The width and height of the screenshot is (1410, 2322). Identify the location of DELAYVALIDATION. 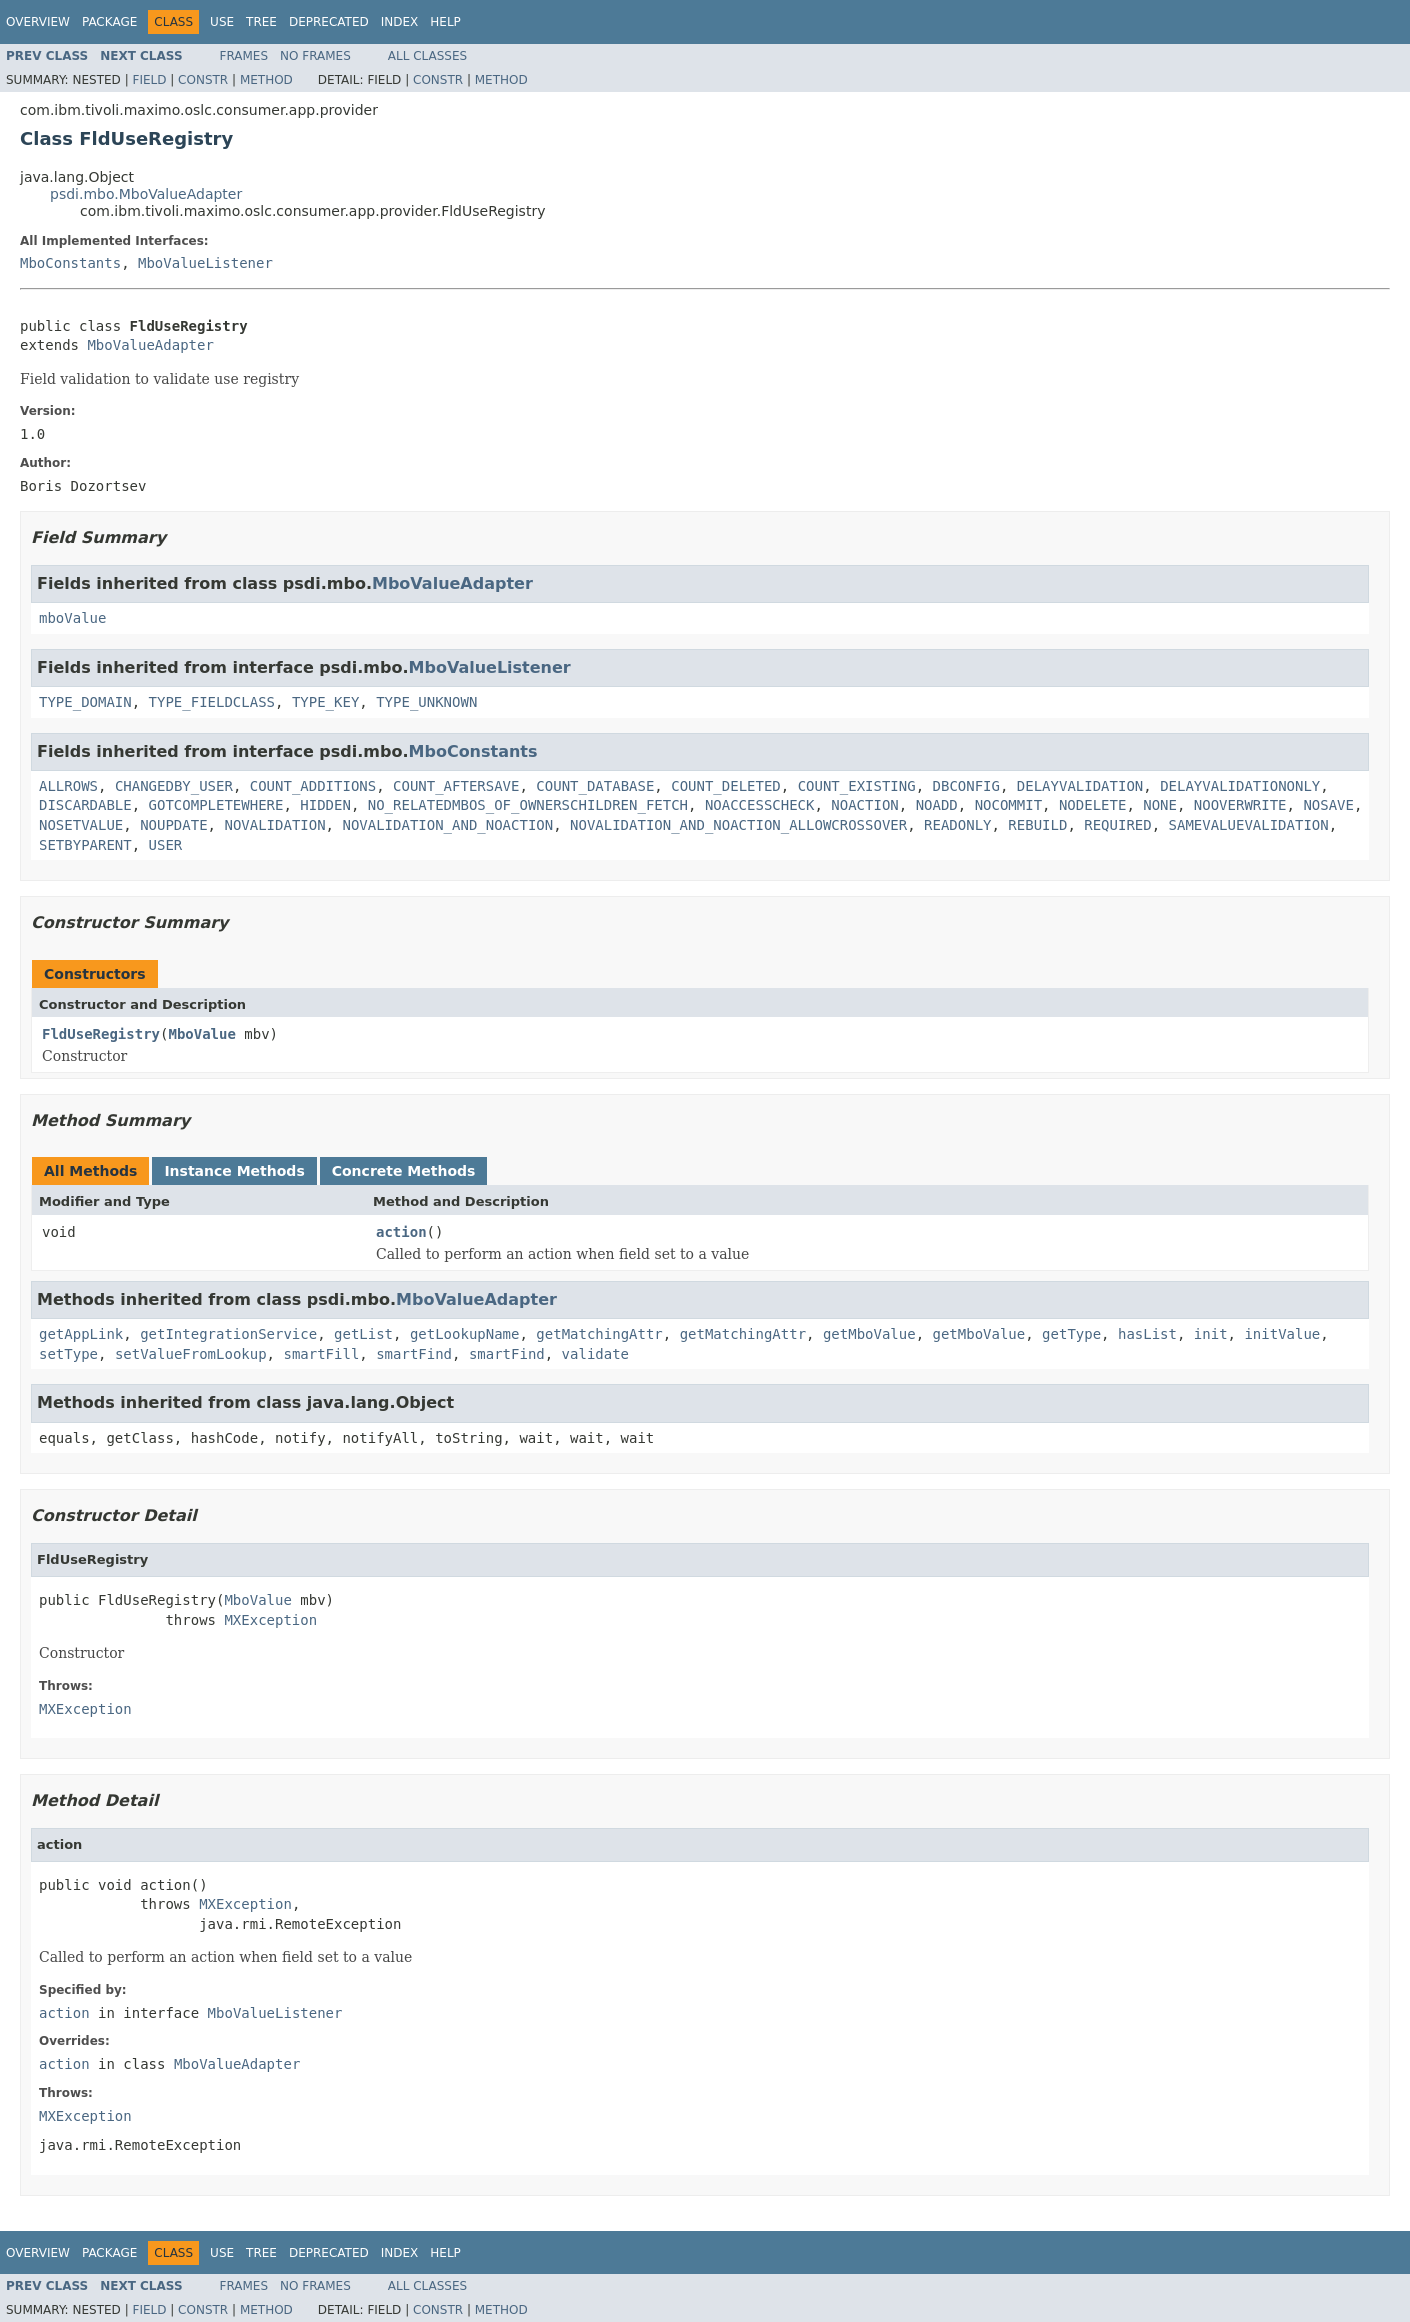
(1080, 786).